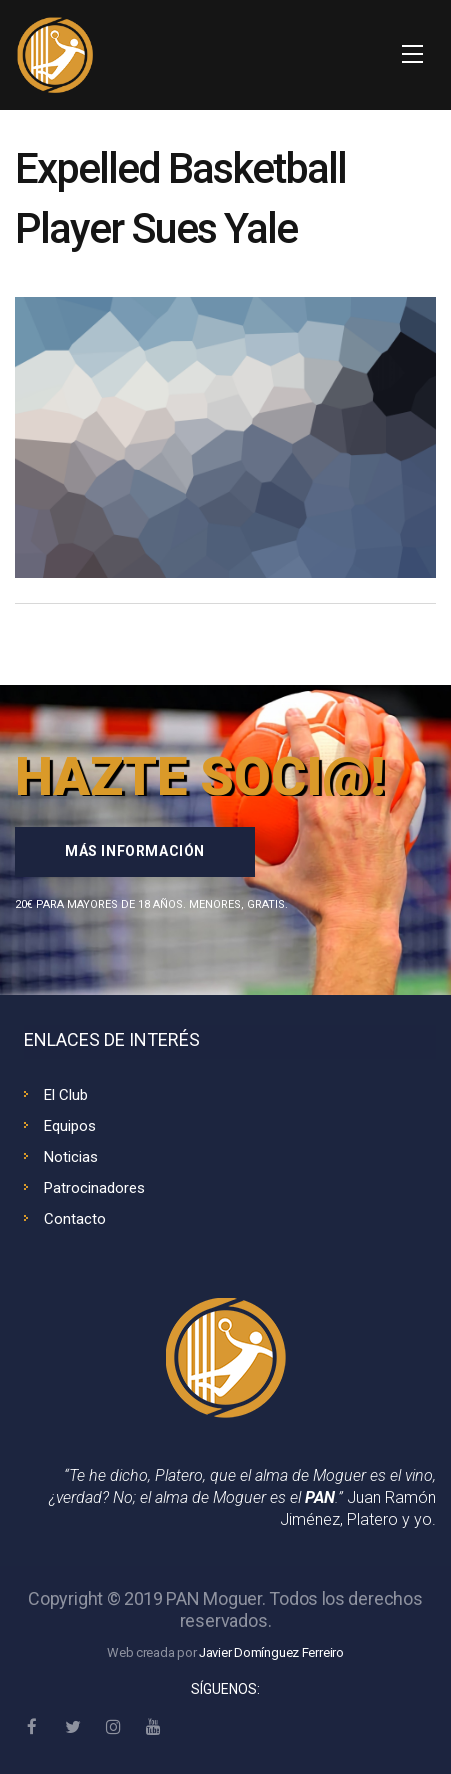 The image size is (451, 1774). What do you see at coordinates (135, 851) in the screenshot?
I see `Más información` at bounding box center [135, 851].